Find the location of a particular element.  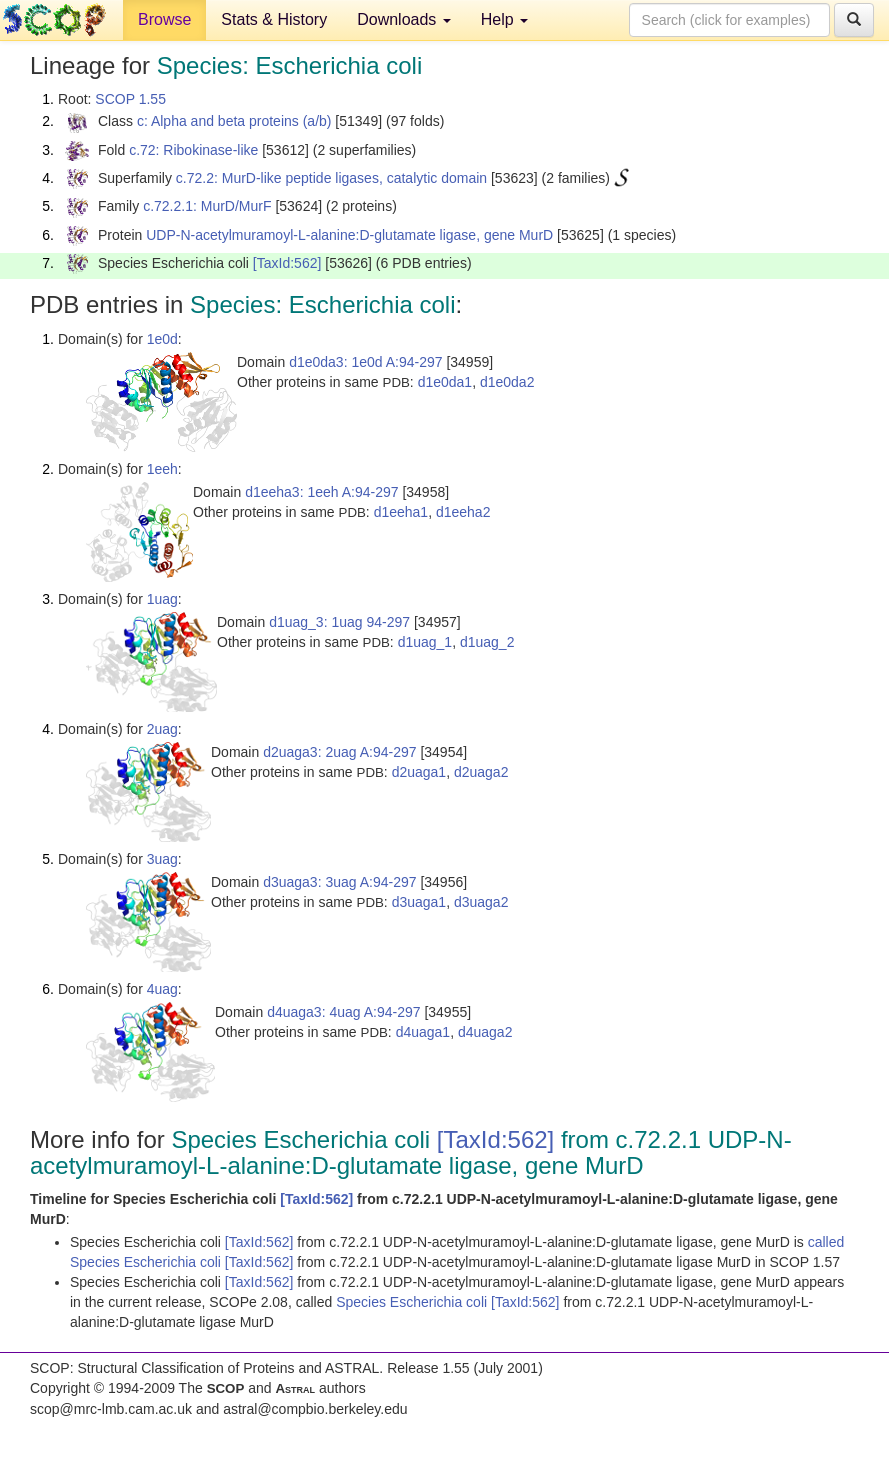

d3uaga2 is located at coordinates (481, 902).